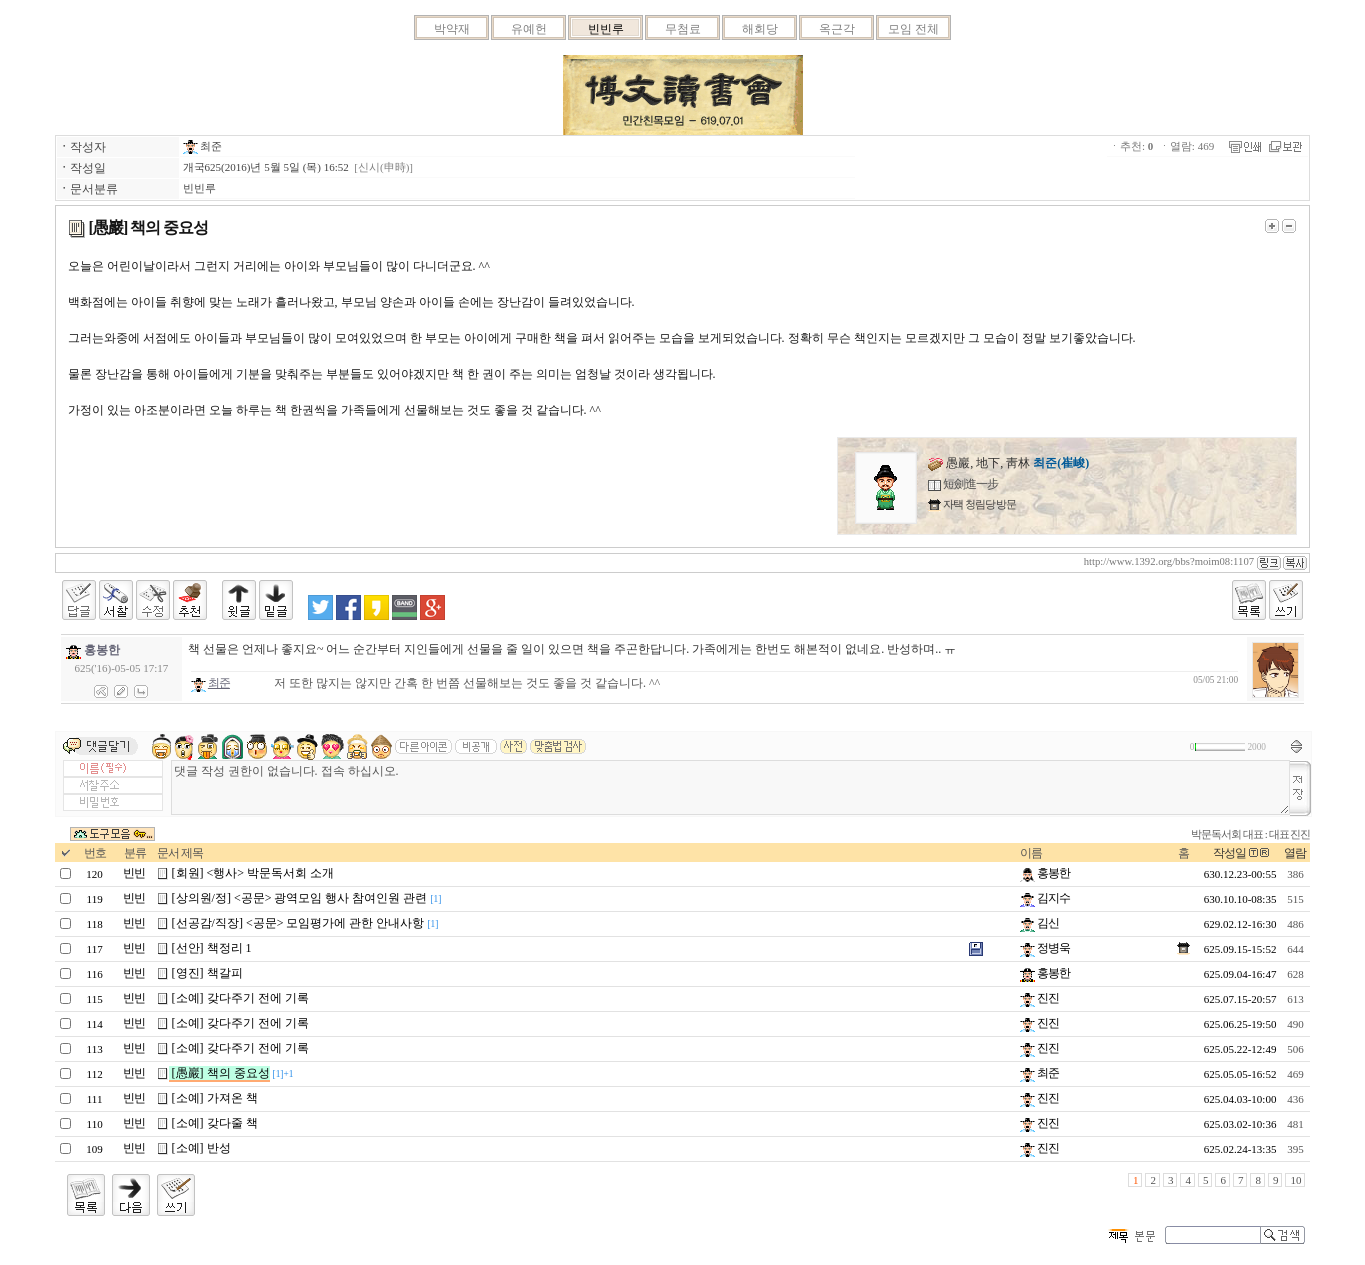 The image size is (1365, 1265). Describe the element at coordinates (1008, 463) in the screenshot. I see `愚巖, 地下, 靑林` at that location.